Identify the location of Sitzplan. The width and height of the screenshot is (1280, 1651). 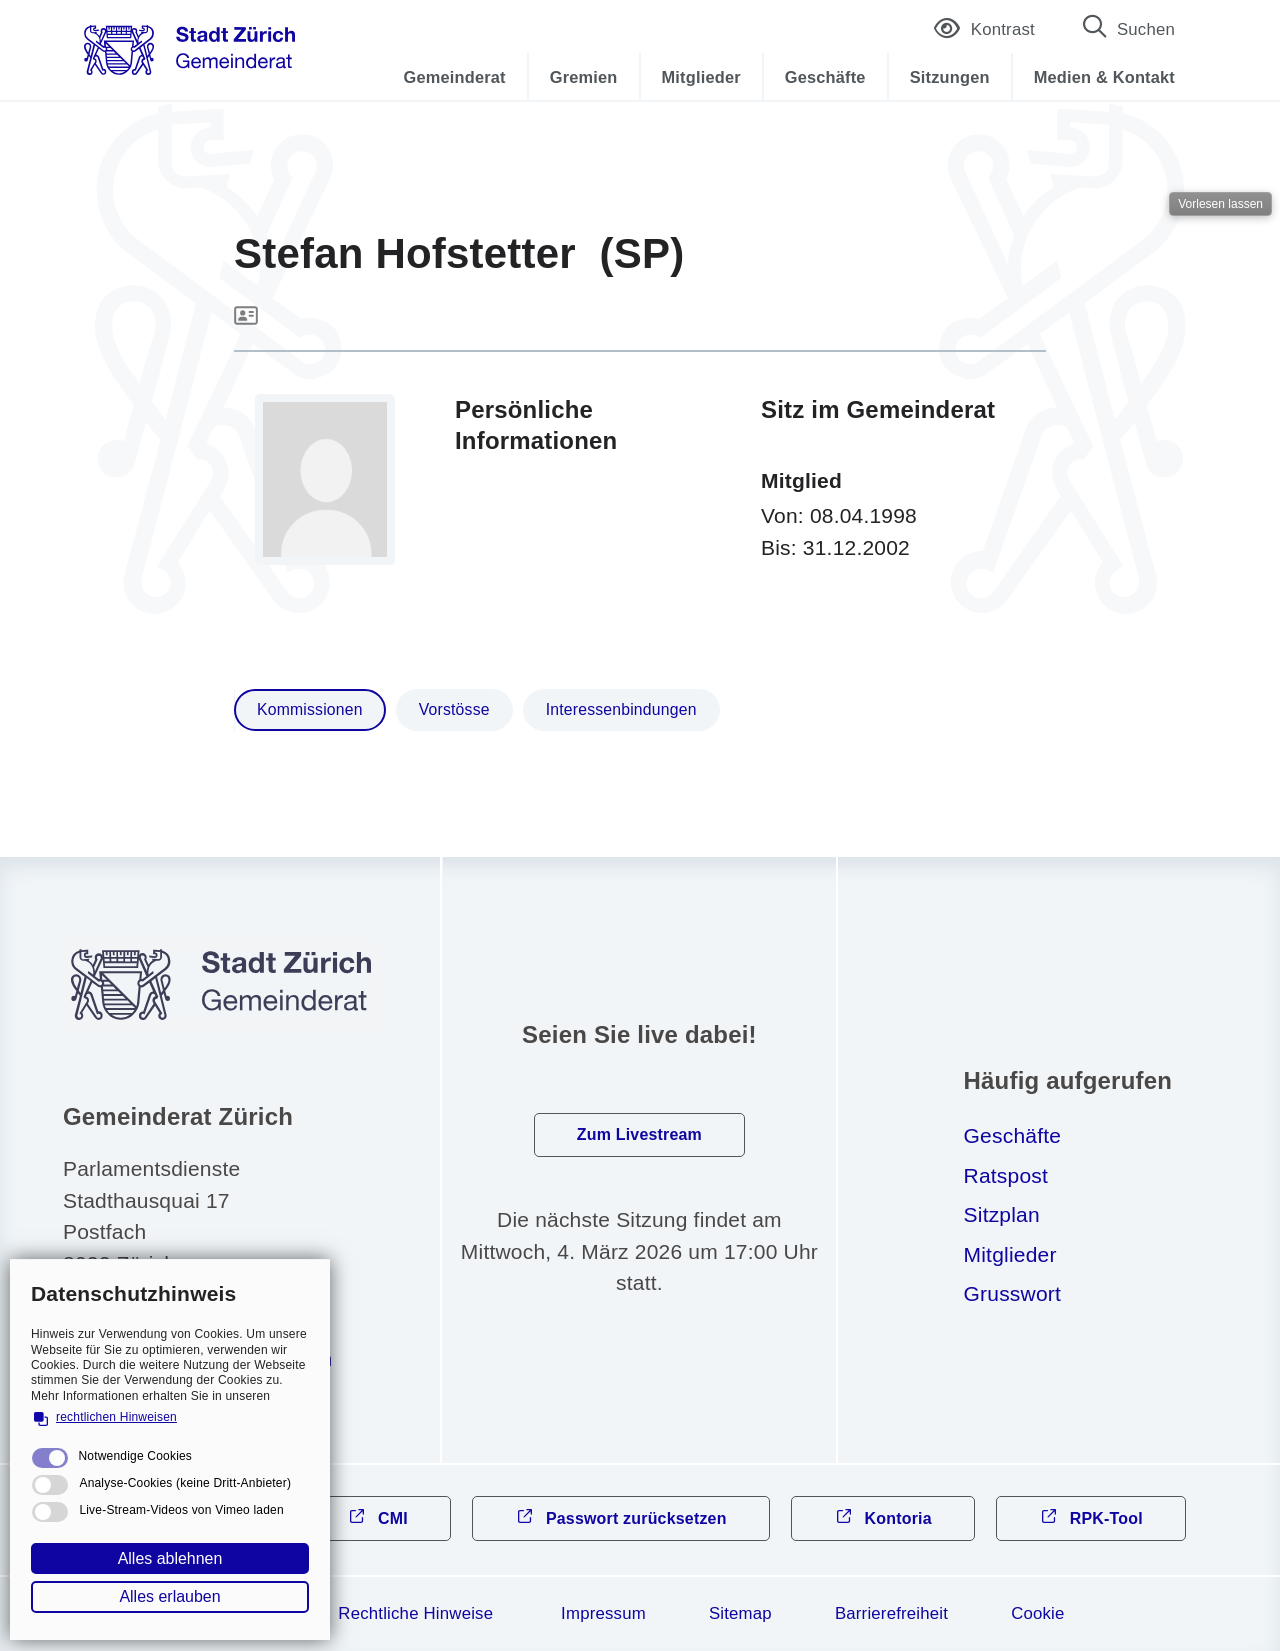
(1002, 1214).